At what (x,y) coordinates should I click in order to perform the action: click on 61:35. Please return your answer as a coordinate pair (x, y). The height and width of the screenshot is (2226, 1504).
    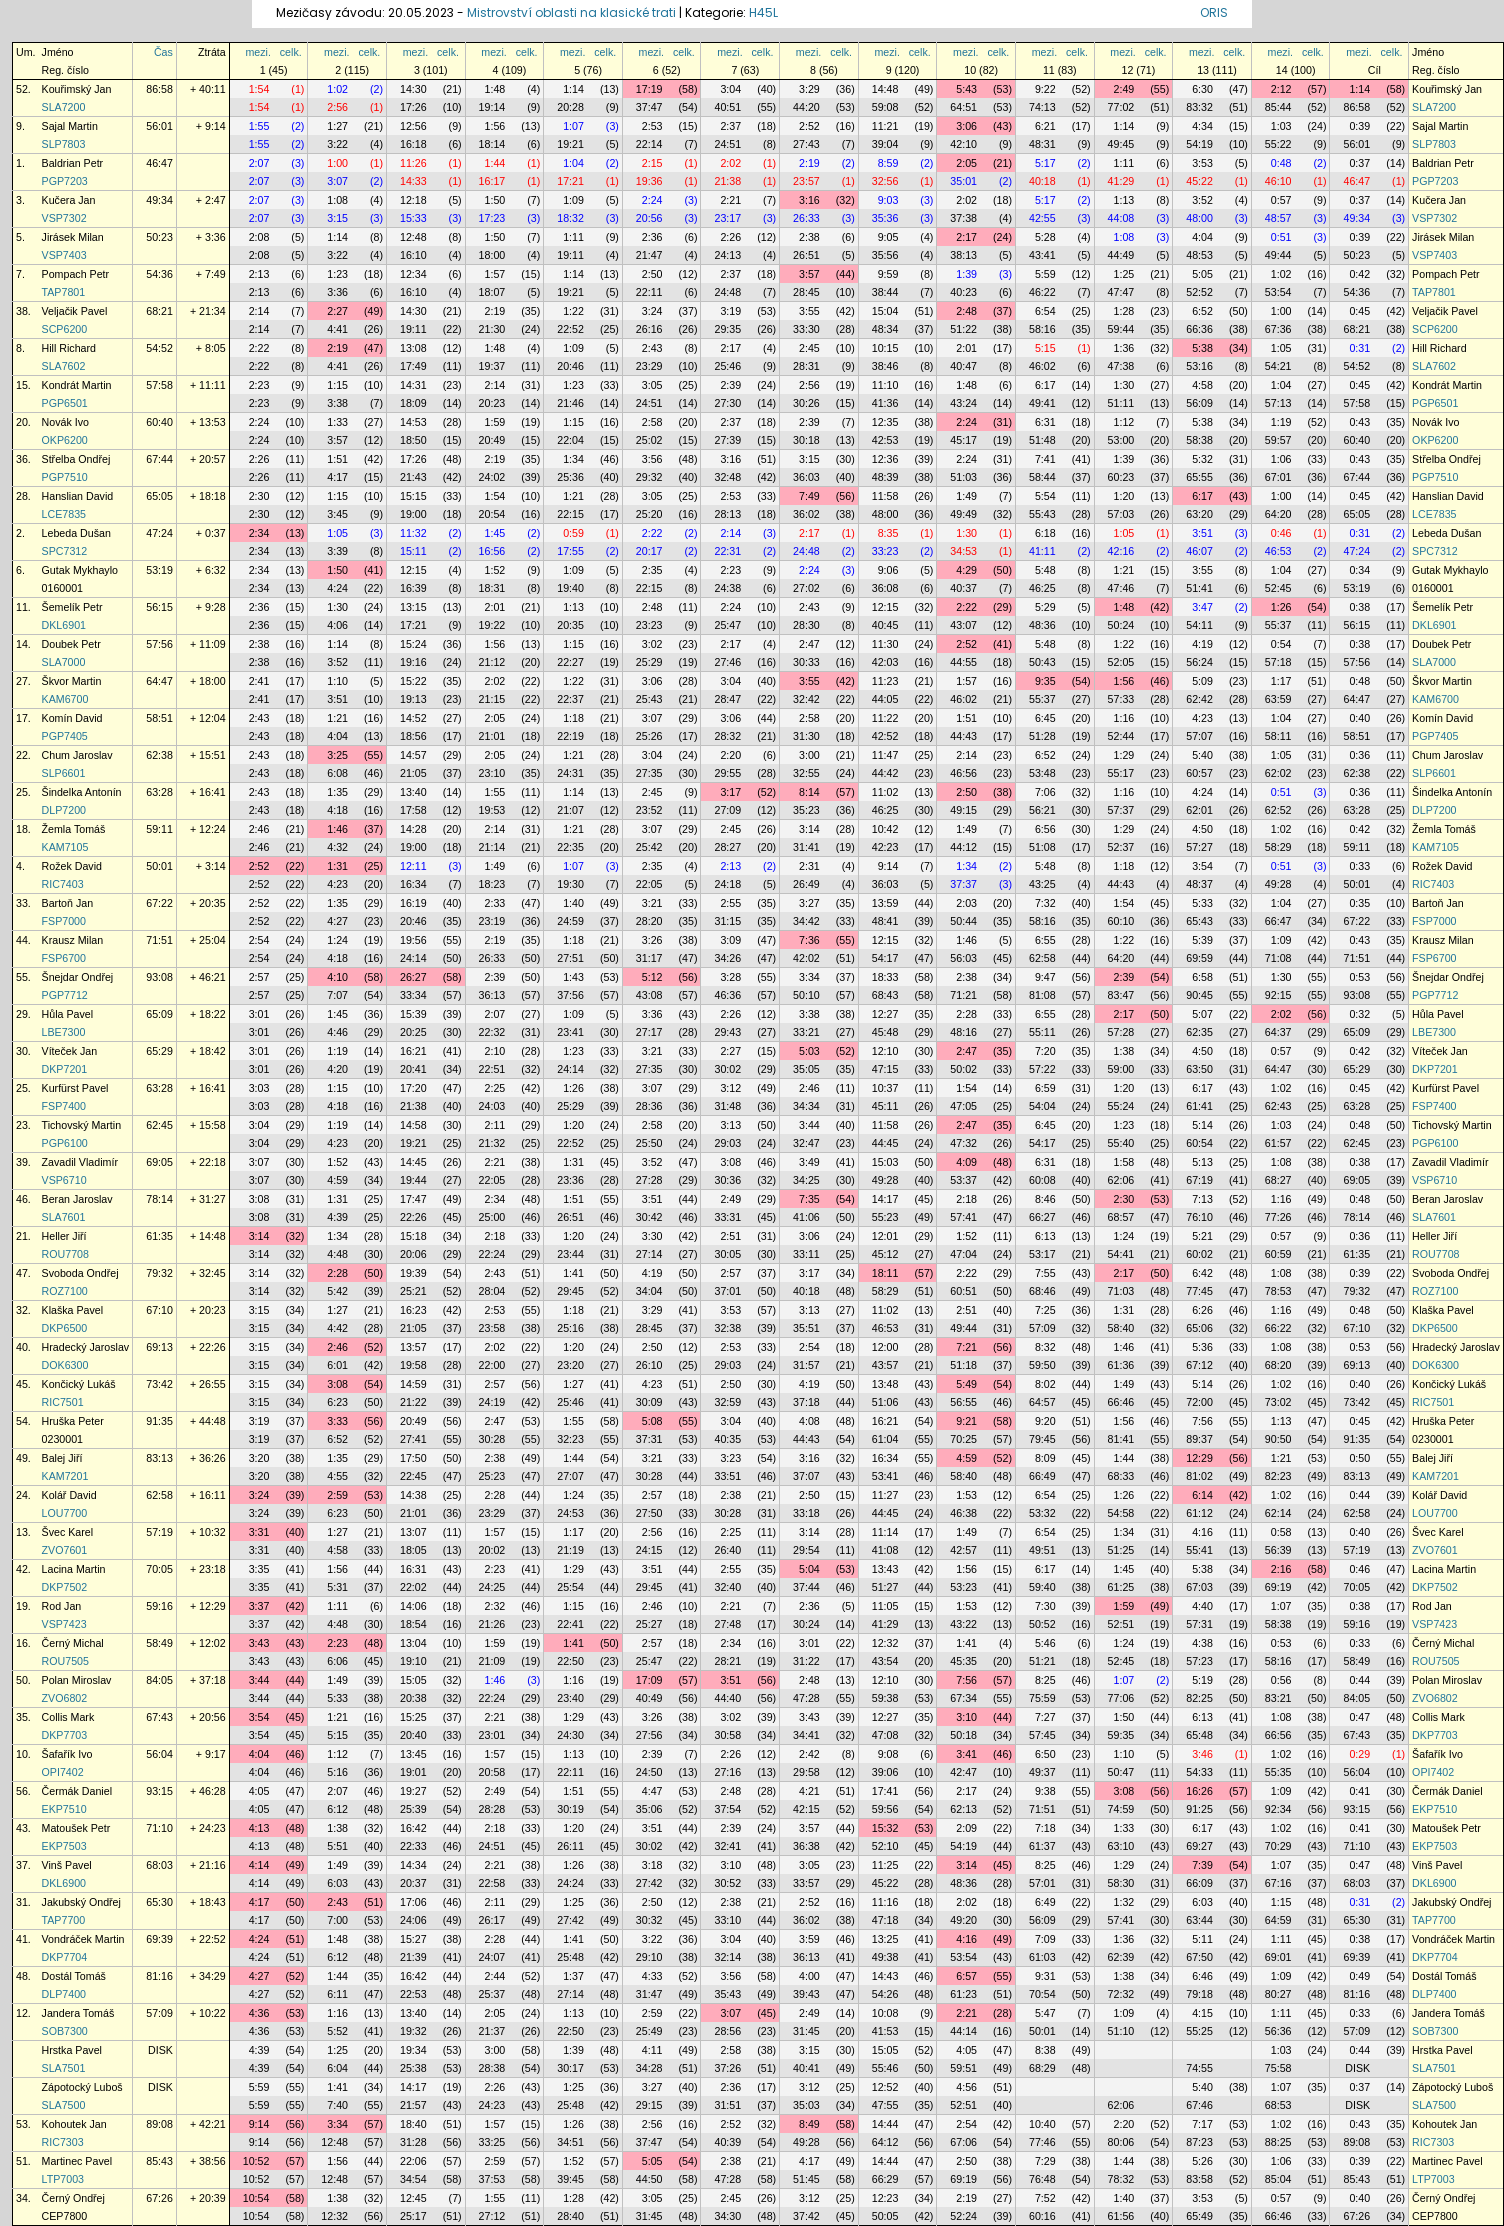
    Looking at the image, I should click on (159, 1236).